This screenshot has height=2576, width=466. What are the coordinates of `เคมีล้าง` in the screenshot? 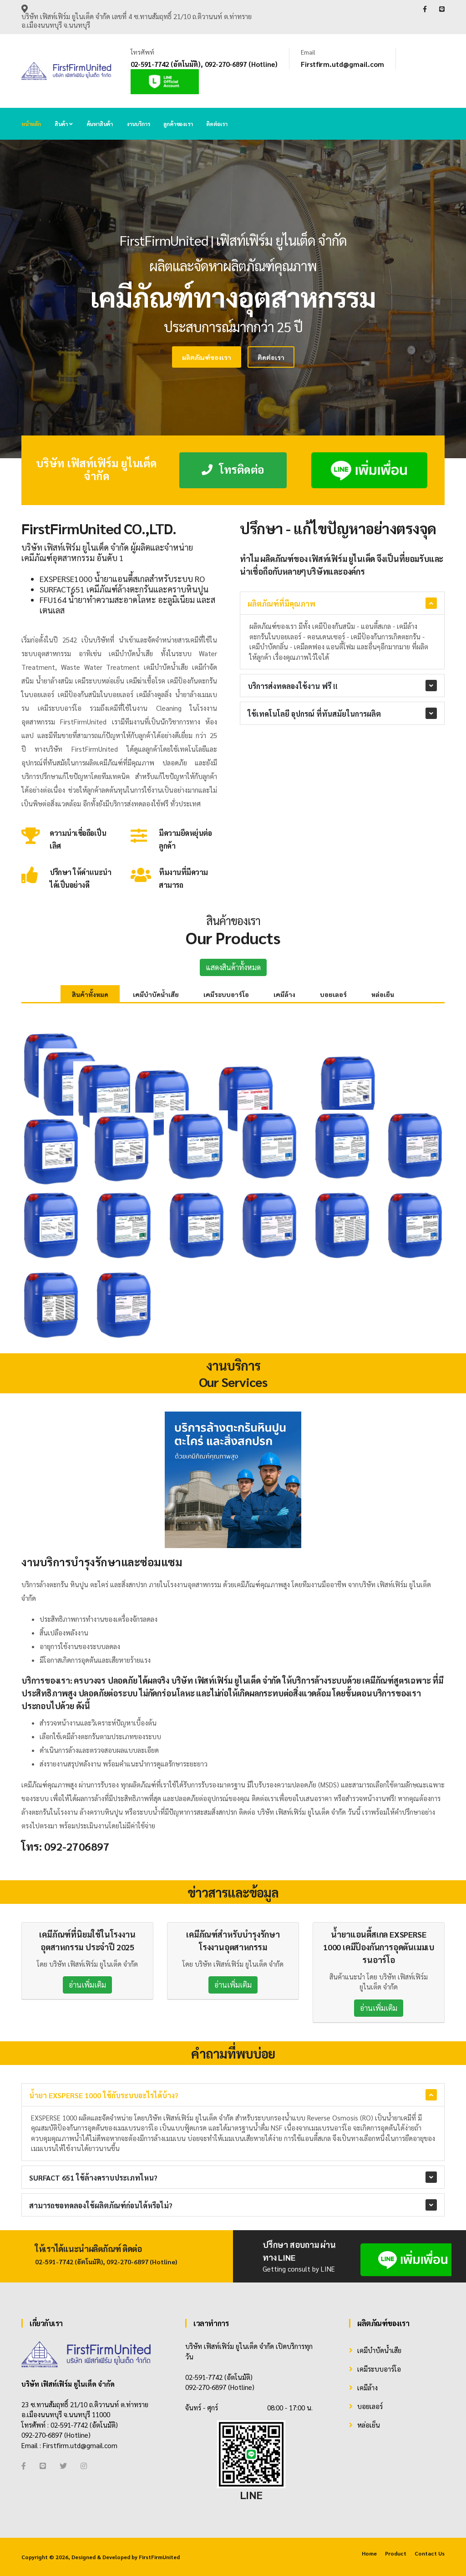 It's located at (284, 994).